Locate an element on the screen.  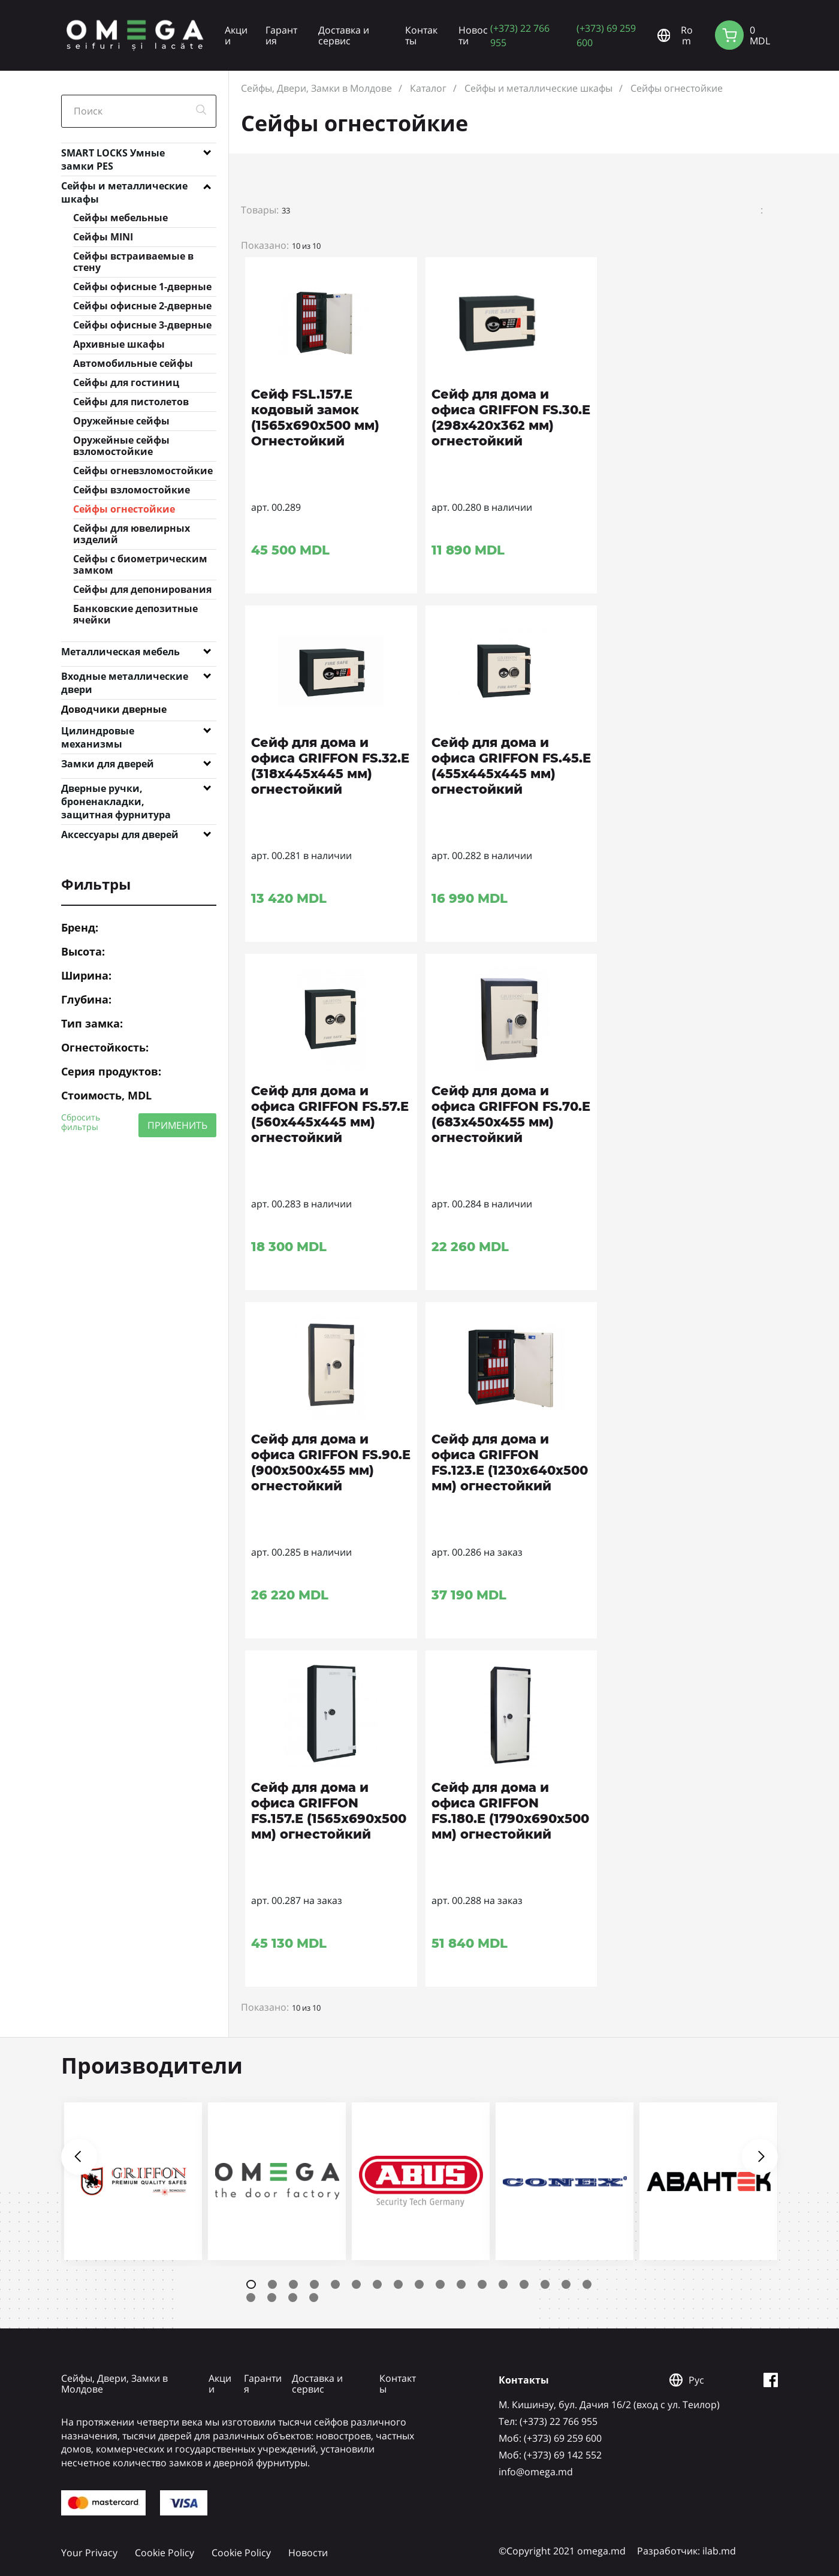
7 [tab] is located at coordinates (377, 2284).